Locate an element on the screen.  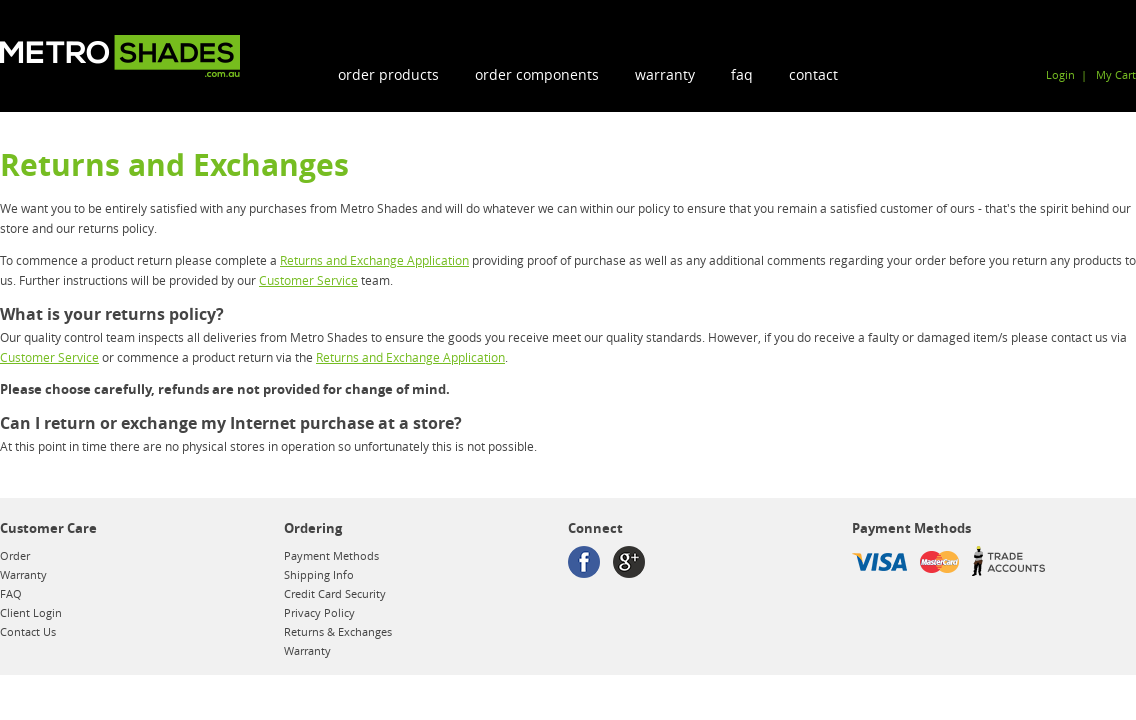
Metroshades is located at coordinates (120, 56).